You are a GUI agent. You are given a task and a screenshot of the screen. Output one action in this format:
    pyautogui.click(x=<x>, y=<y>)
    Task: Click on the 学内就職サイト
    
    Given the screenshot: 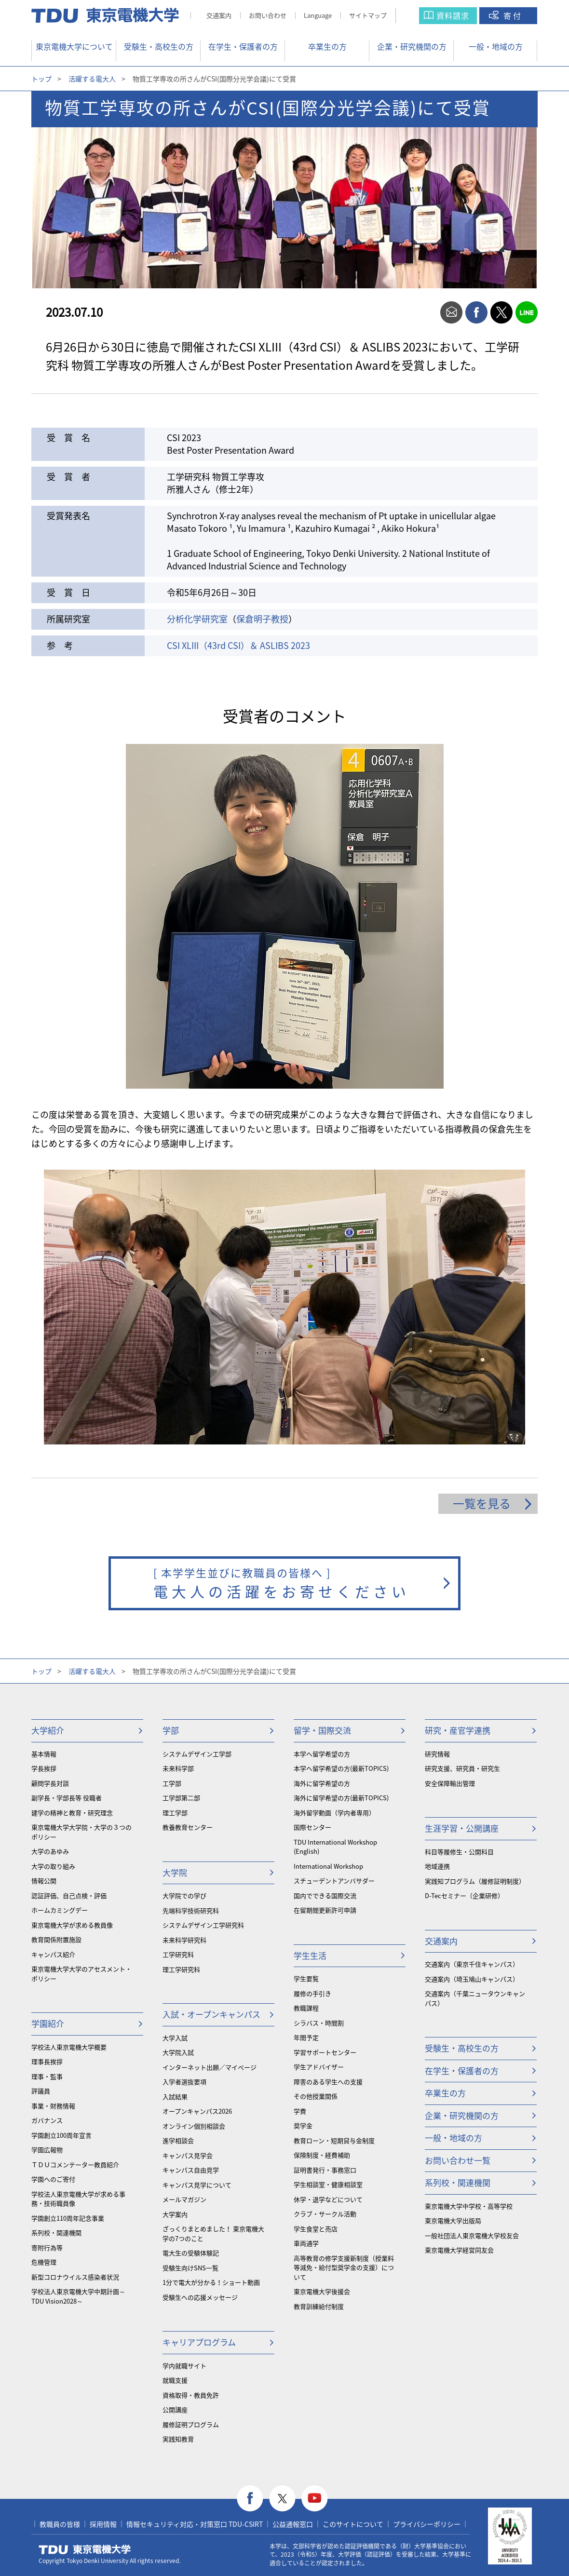 What is the action you would take?
    pyautogui.click(x=184, y=2365)
    